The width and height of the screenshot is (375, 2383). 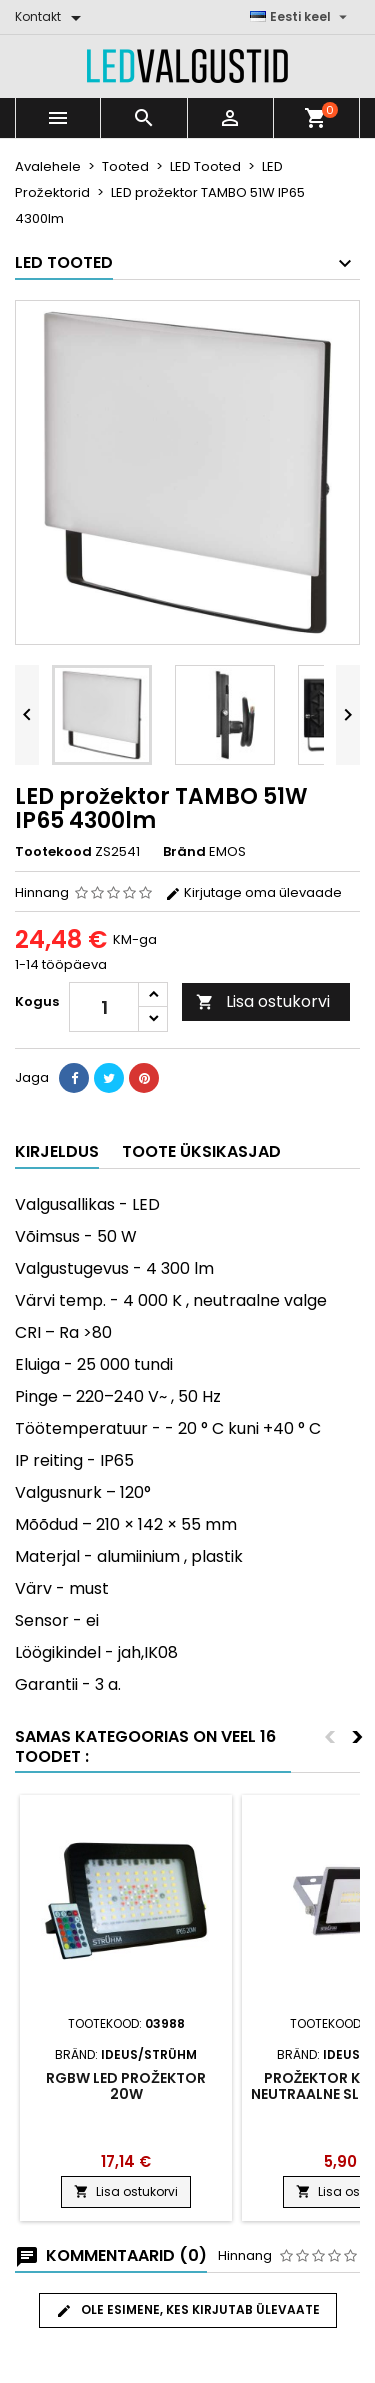 What do you see at coordinates (126, 2086) in the screenshot?
I see `RGBW LED prožektor 20W` at bounding box center [126, 2086].